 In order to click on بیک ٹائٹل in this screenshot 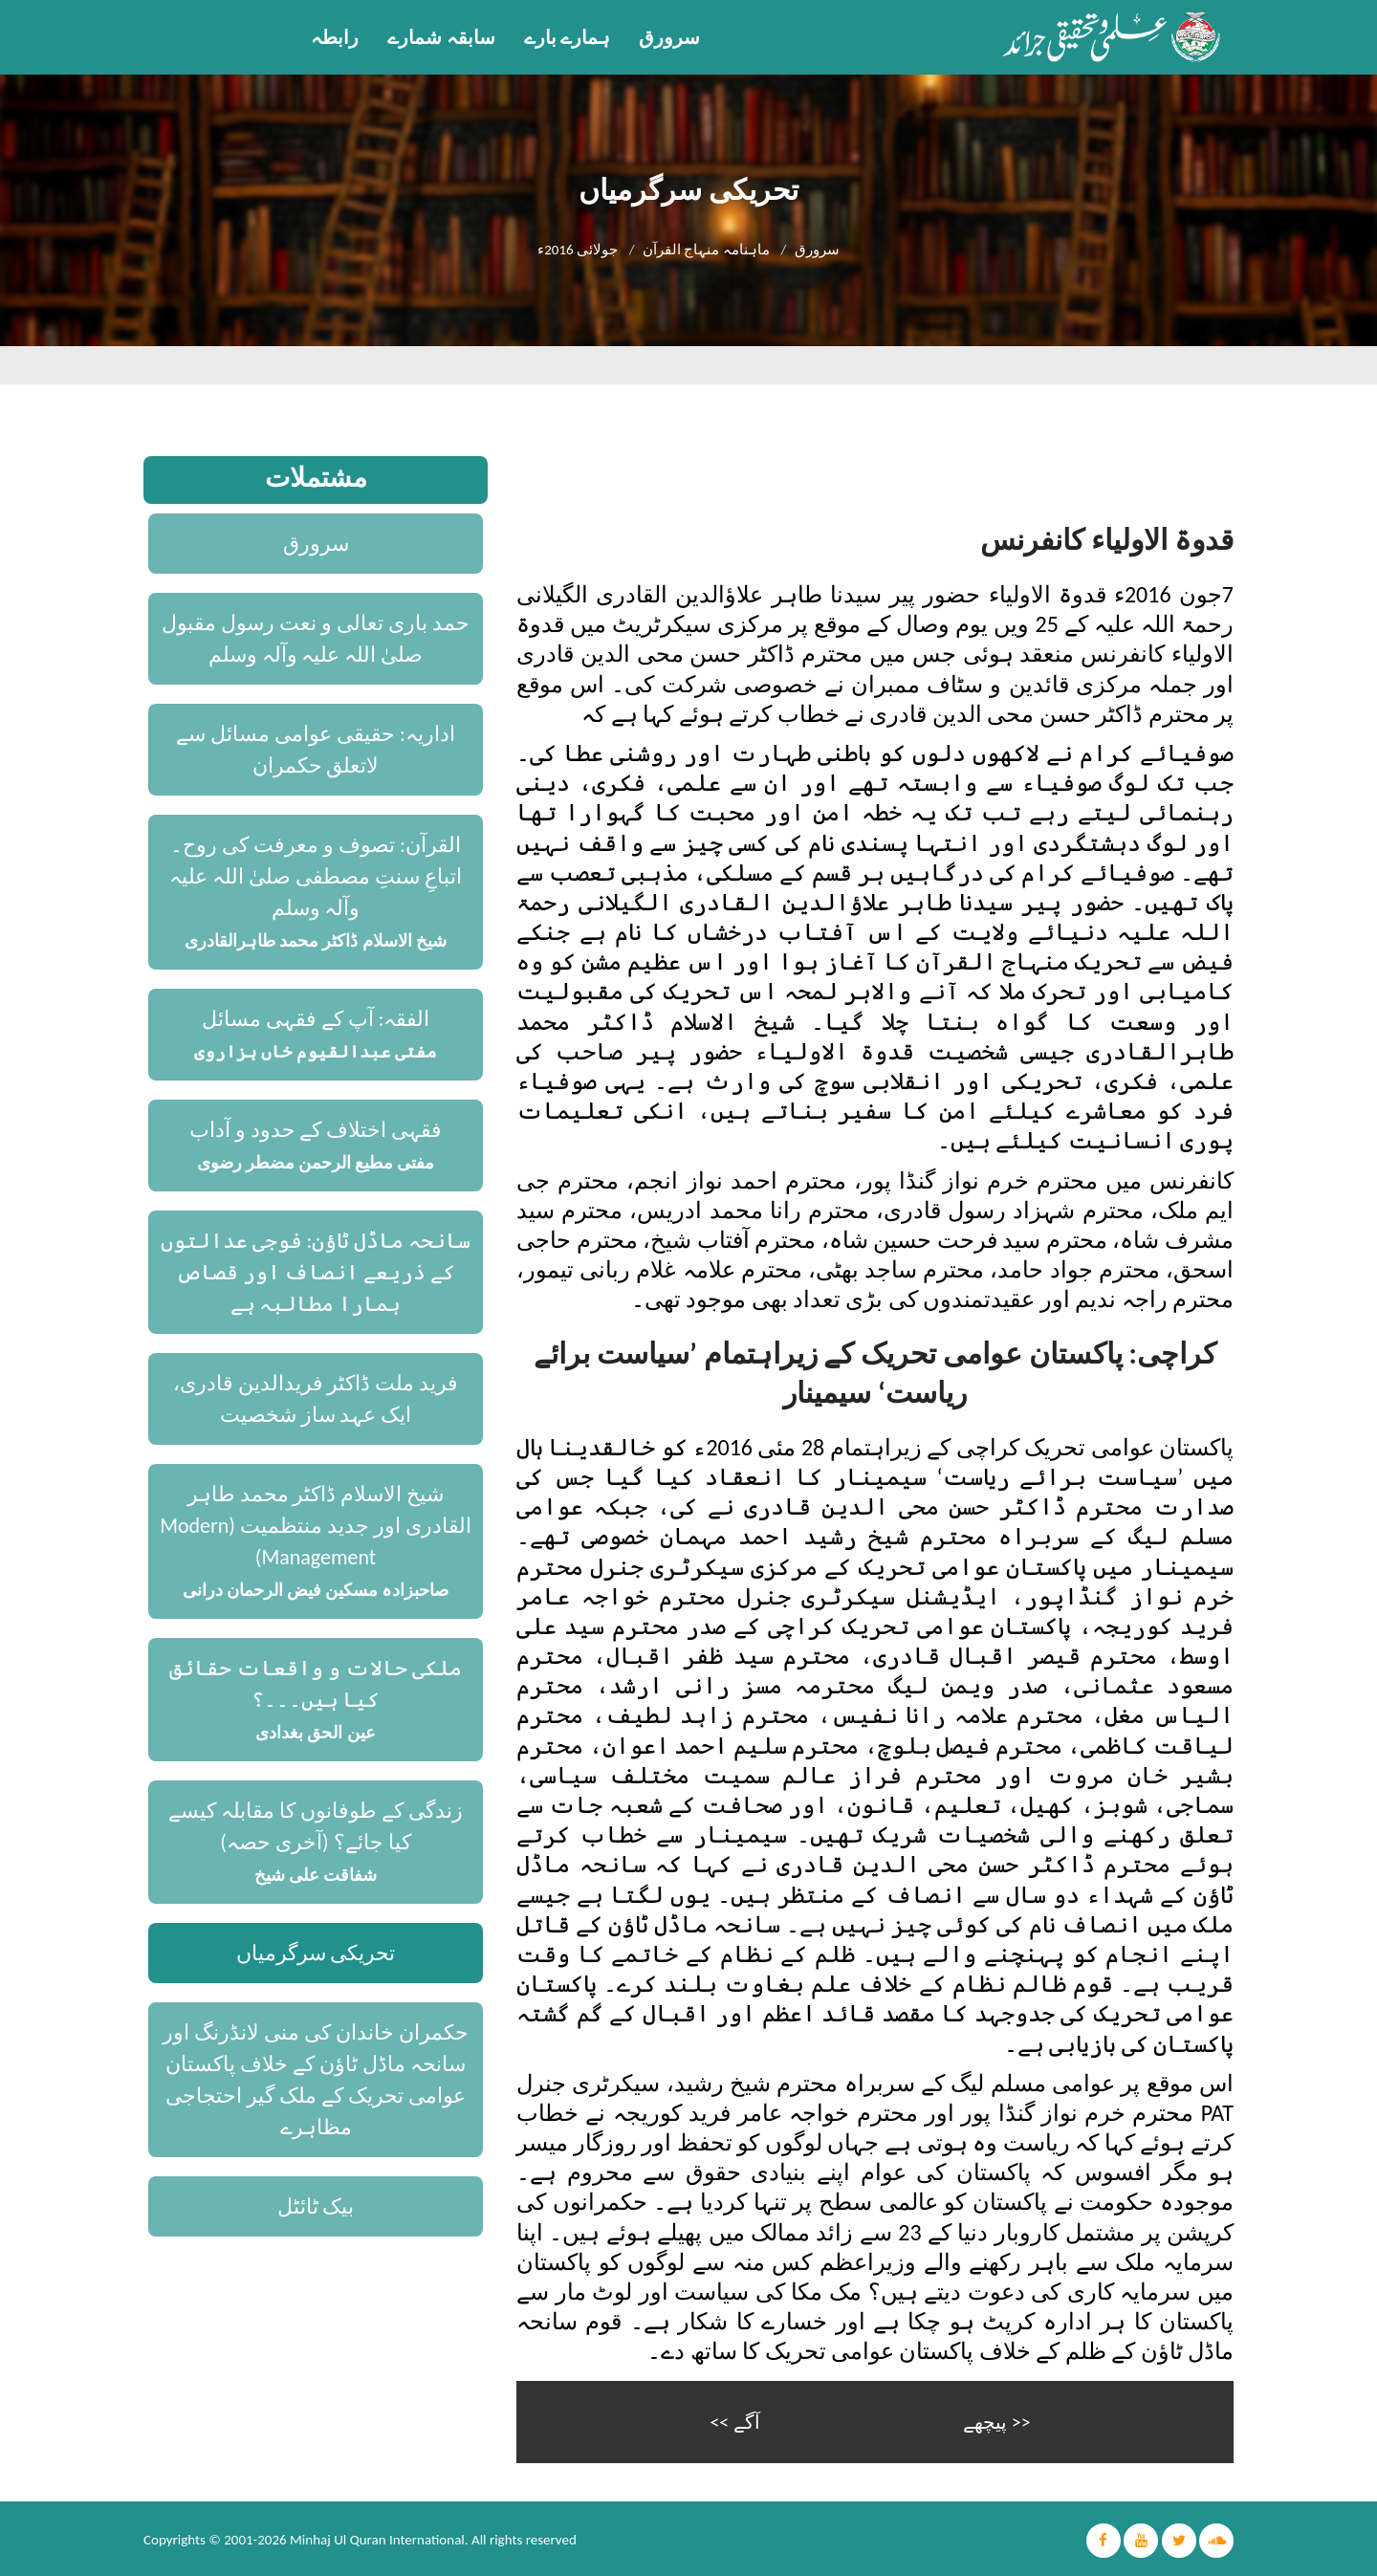, I will do `click(316, 2206)`.